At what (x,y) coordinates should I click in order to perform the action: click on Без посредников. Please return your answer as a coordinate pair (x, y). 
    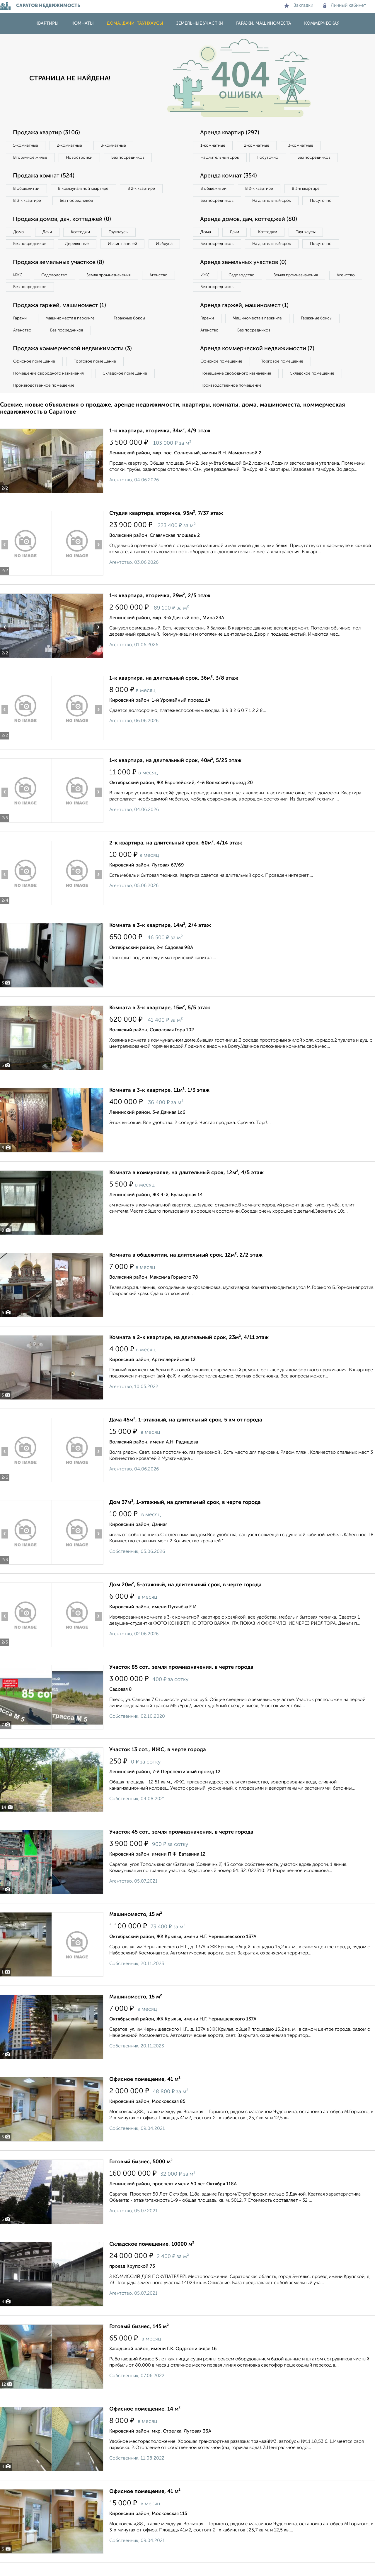
    Looking at the image, I should click on (129, 157).